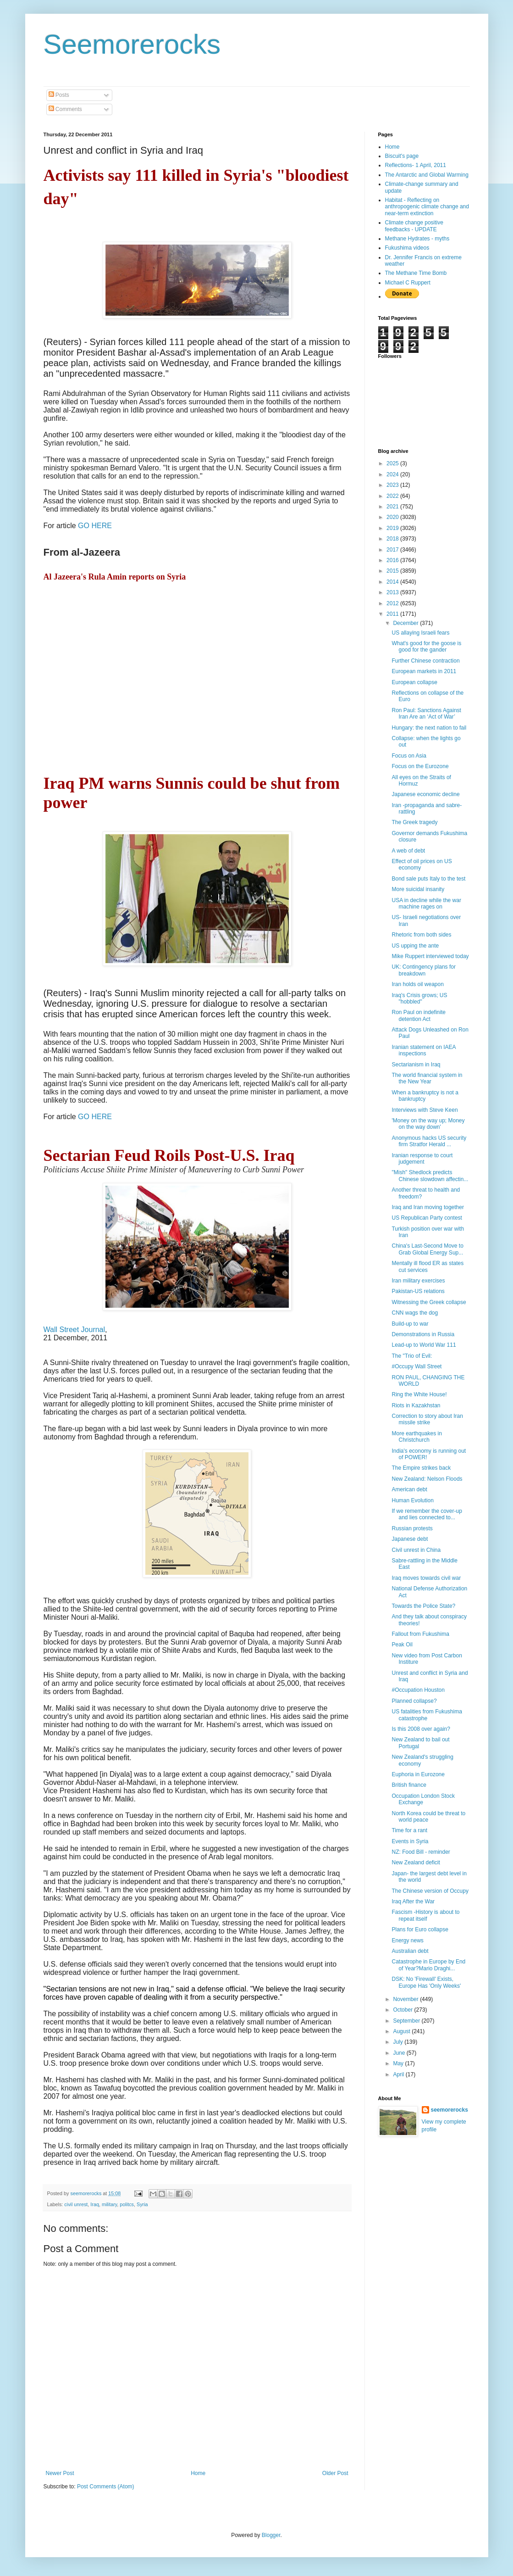 This screenshot has height=2576, width=513. I want to click on UK: Contingency plans for breakdown, so click(423, 970).